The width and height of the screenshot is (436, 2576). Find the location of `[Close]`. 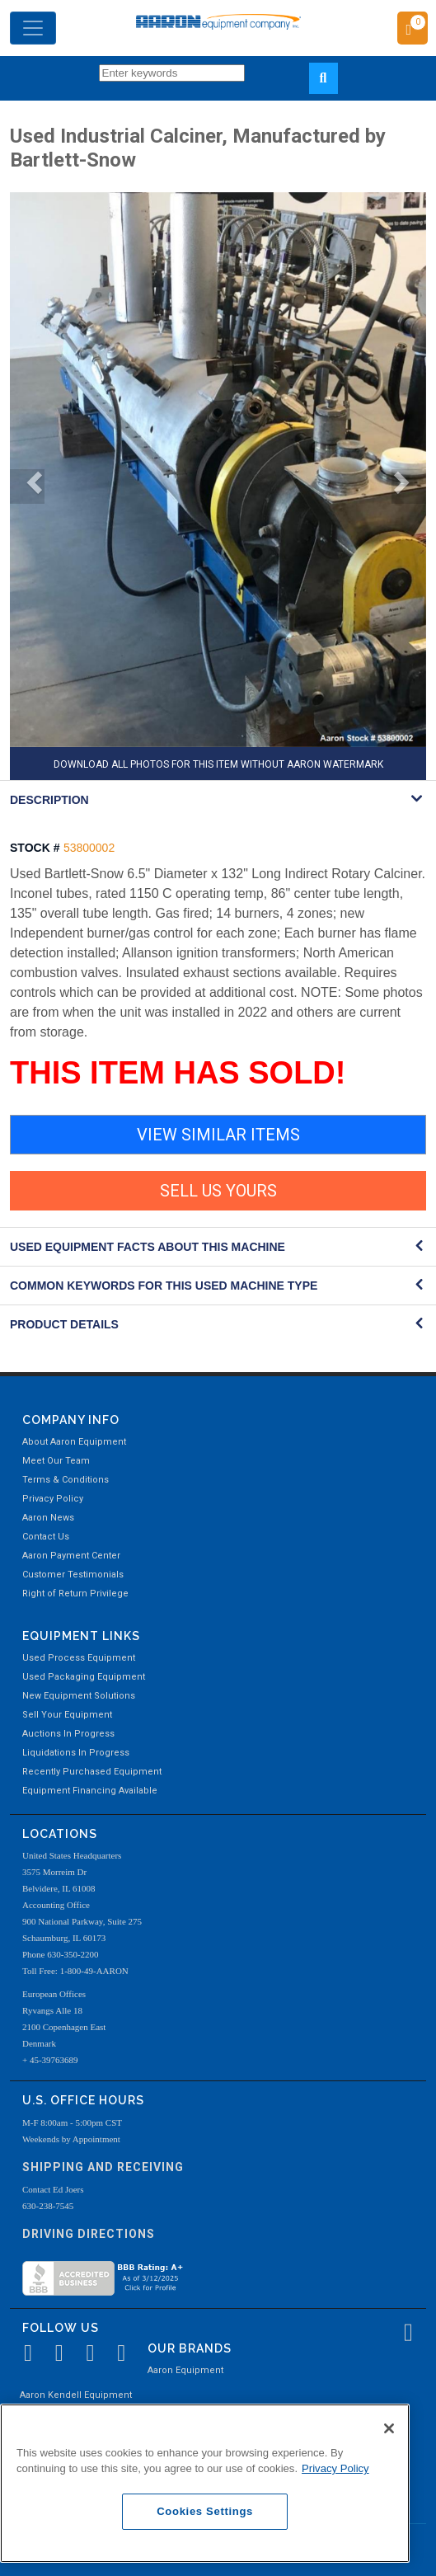

[Close] is located at coordinates (389, 2428).